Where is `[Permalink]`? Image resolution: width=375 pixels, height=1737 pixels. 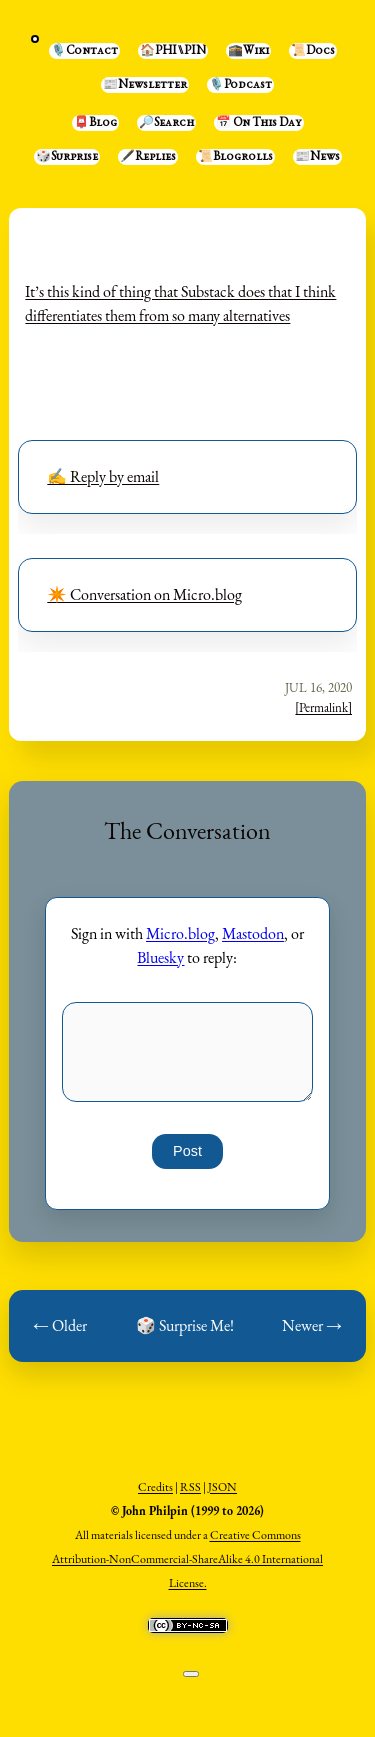 [Permalink] is located at coordinates (323, 707).